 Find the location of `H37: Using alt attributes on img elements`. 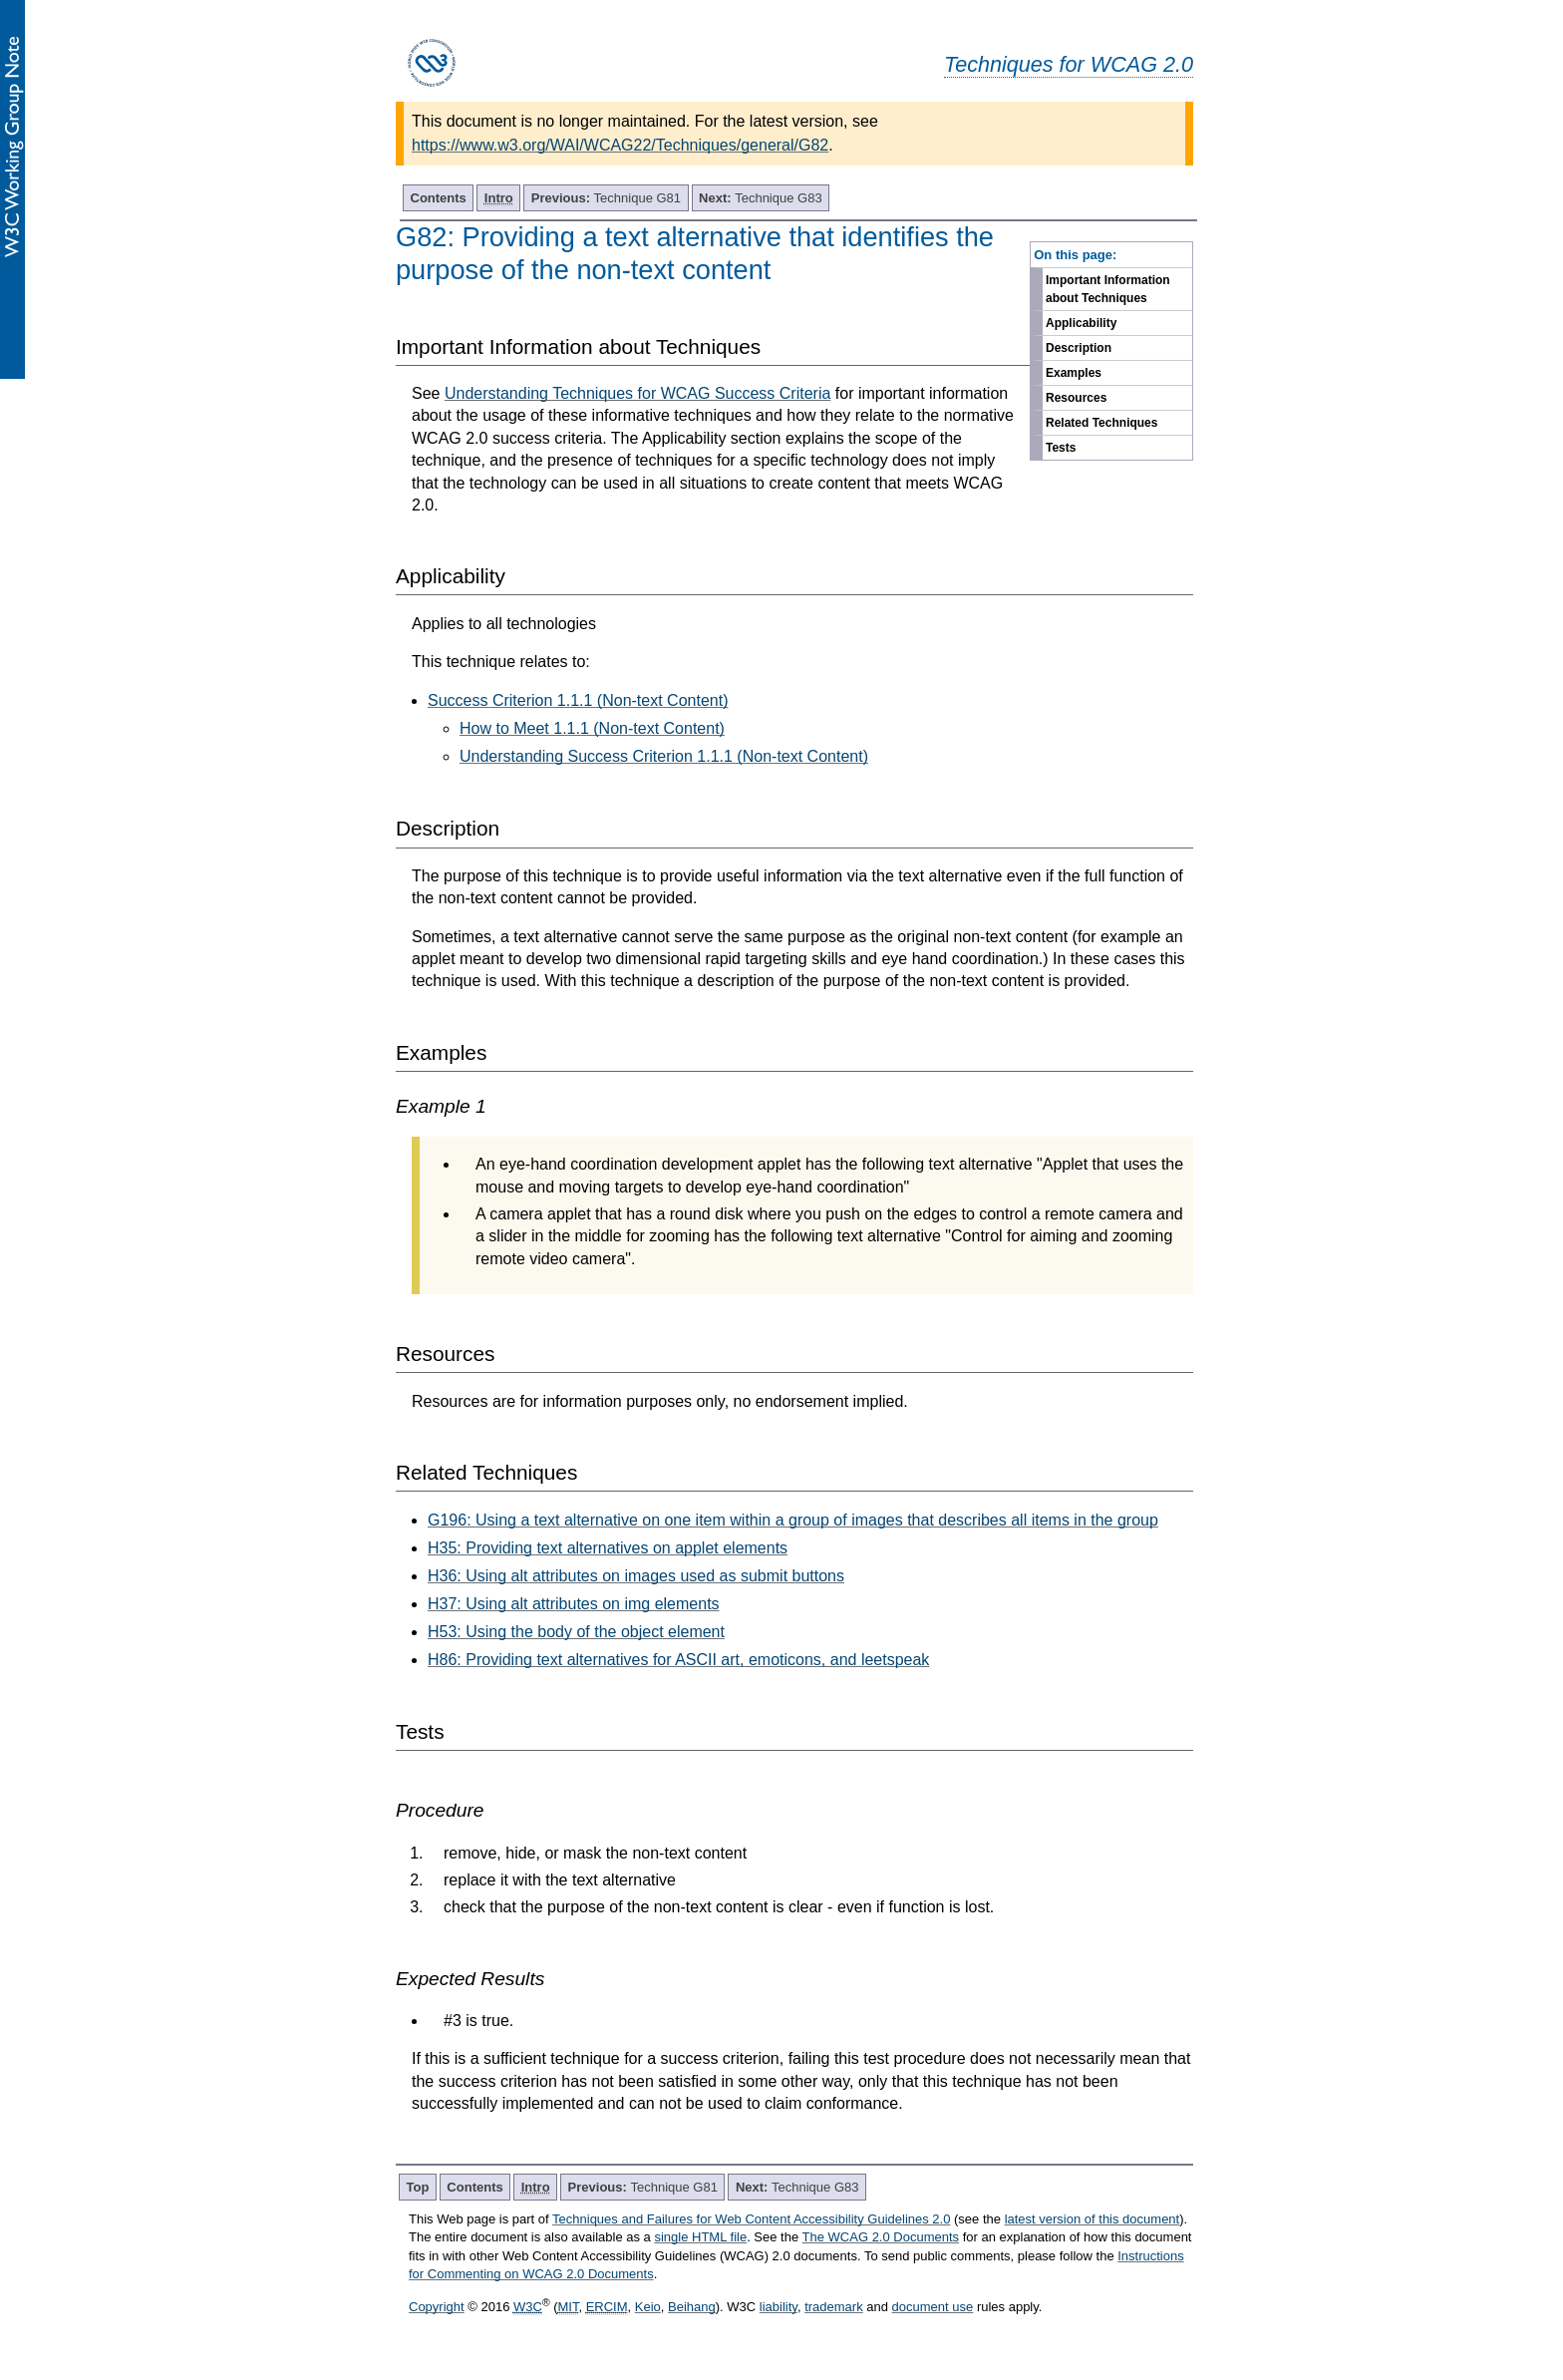

H37: Using alt attributes on img elements is located at coordinates (574, 1603).